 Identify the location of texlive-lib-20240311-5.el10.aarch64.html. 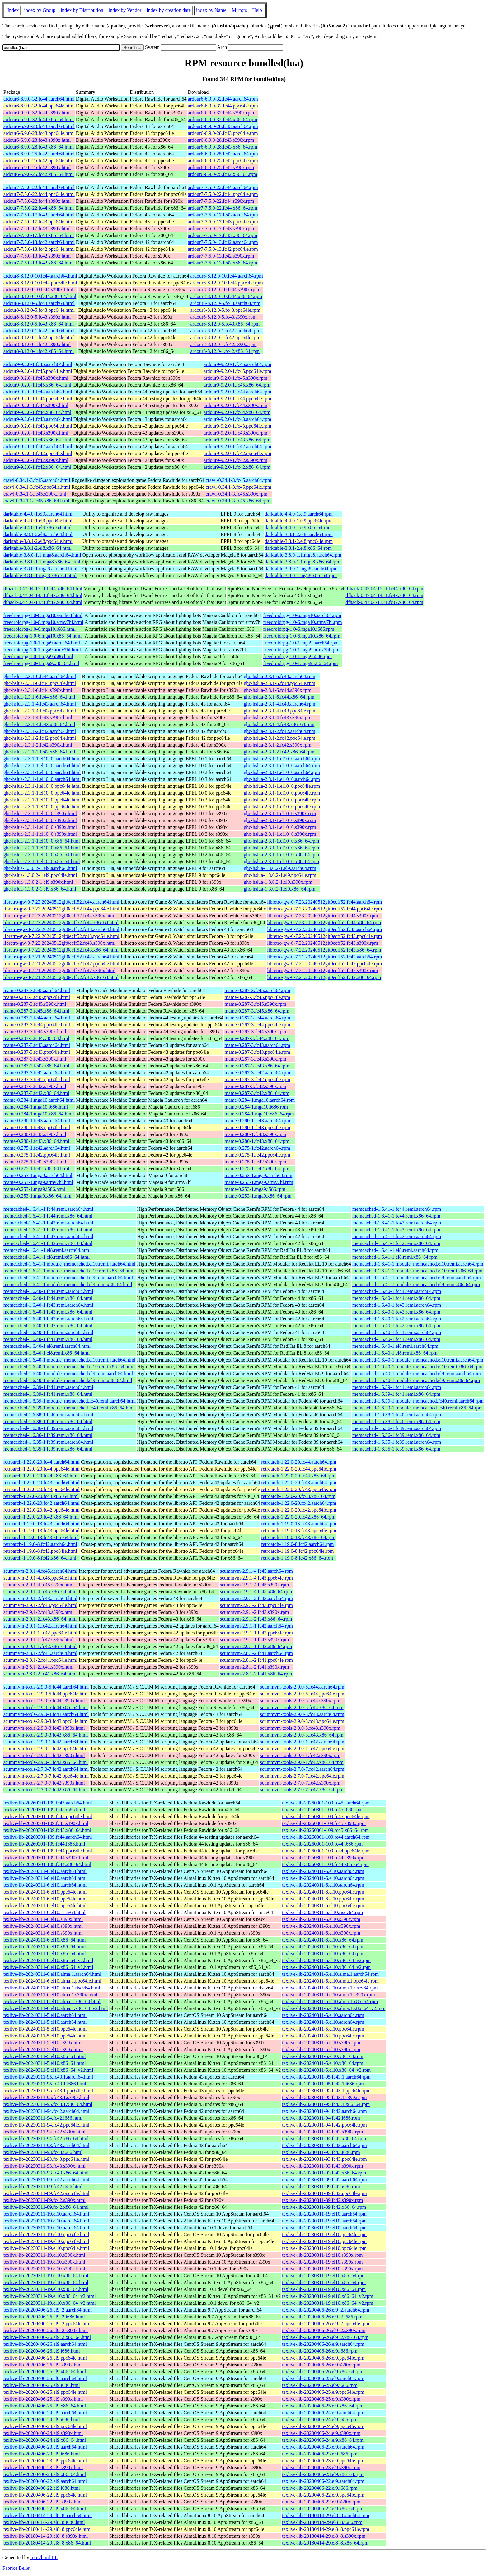
(45, 2015).